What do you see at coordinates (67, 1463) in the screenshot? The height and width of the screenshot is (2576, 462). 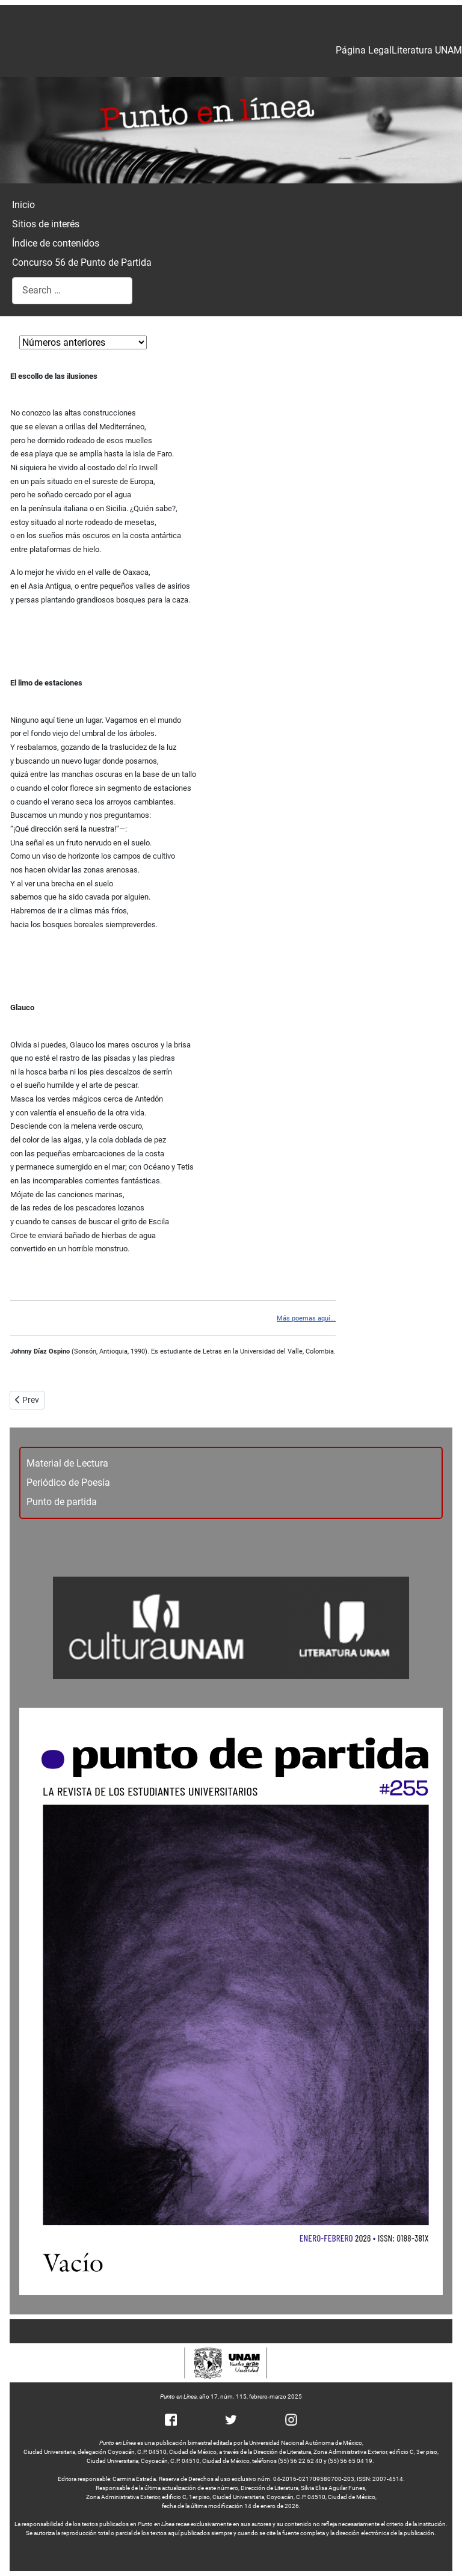 I see `Material de Lectura` at bounding box center [67, 1463].